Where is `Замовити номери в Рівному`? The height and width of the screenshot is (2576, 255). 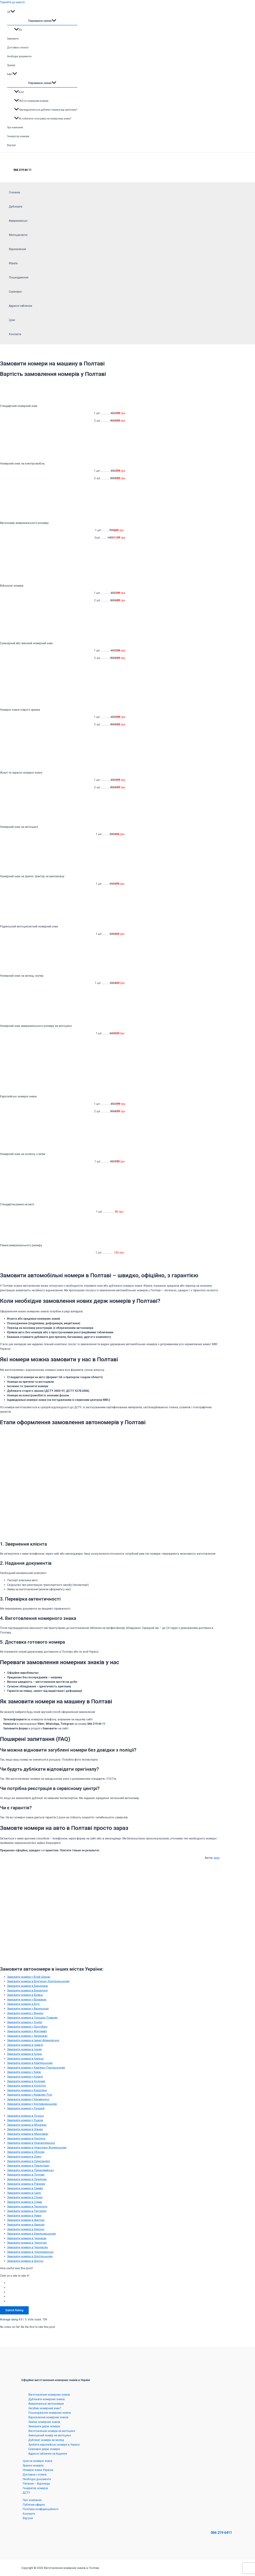 Замовити номери в Рівному is located at coordinates (26, 2184).